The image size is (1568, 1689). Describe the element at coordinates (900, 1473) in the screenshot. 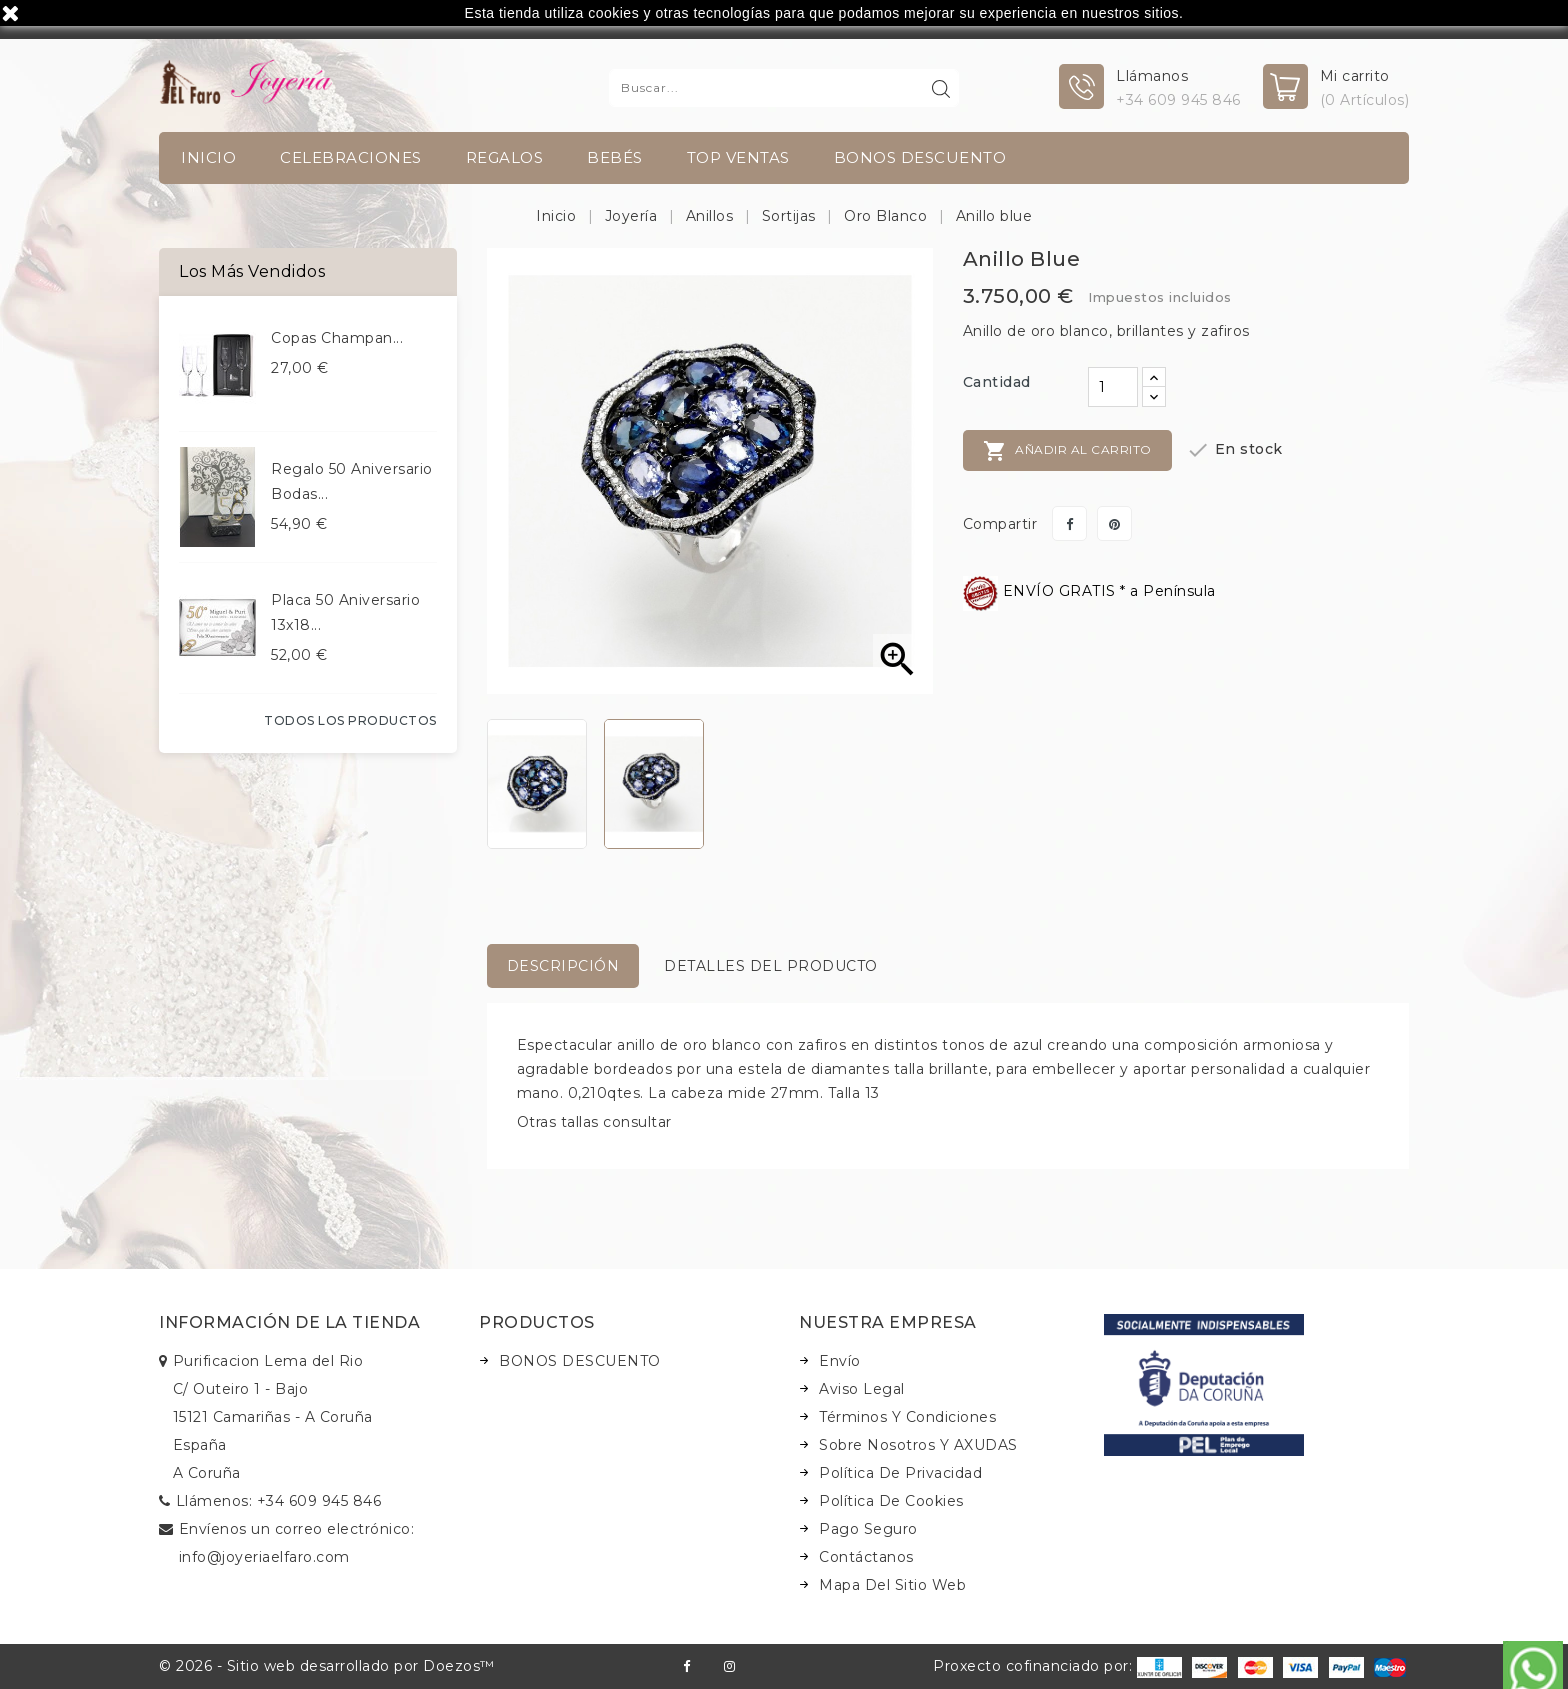

I see `Política de Privacidad` at that location.